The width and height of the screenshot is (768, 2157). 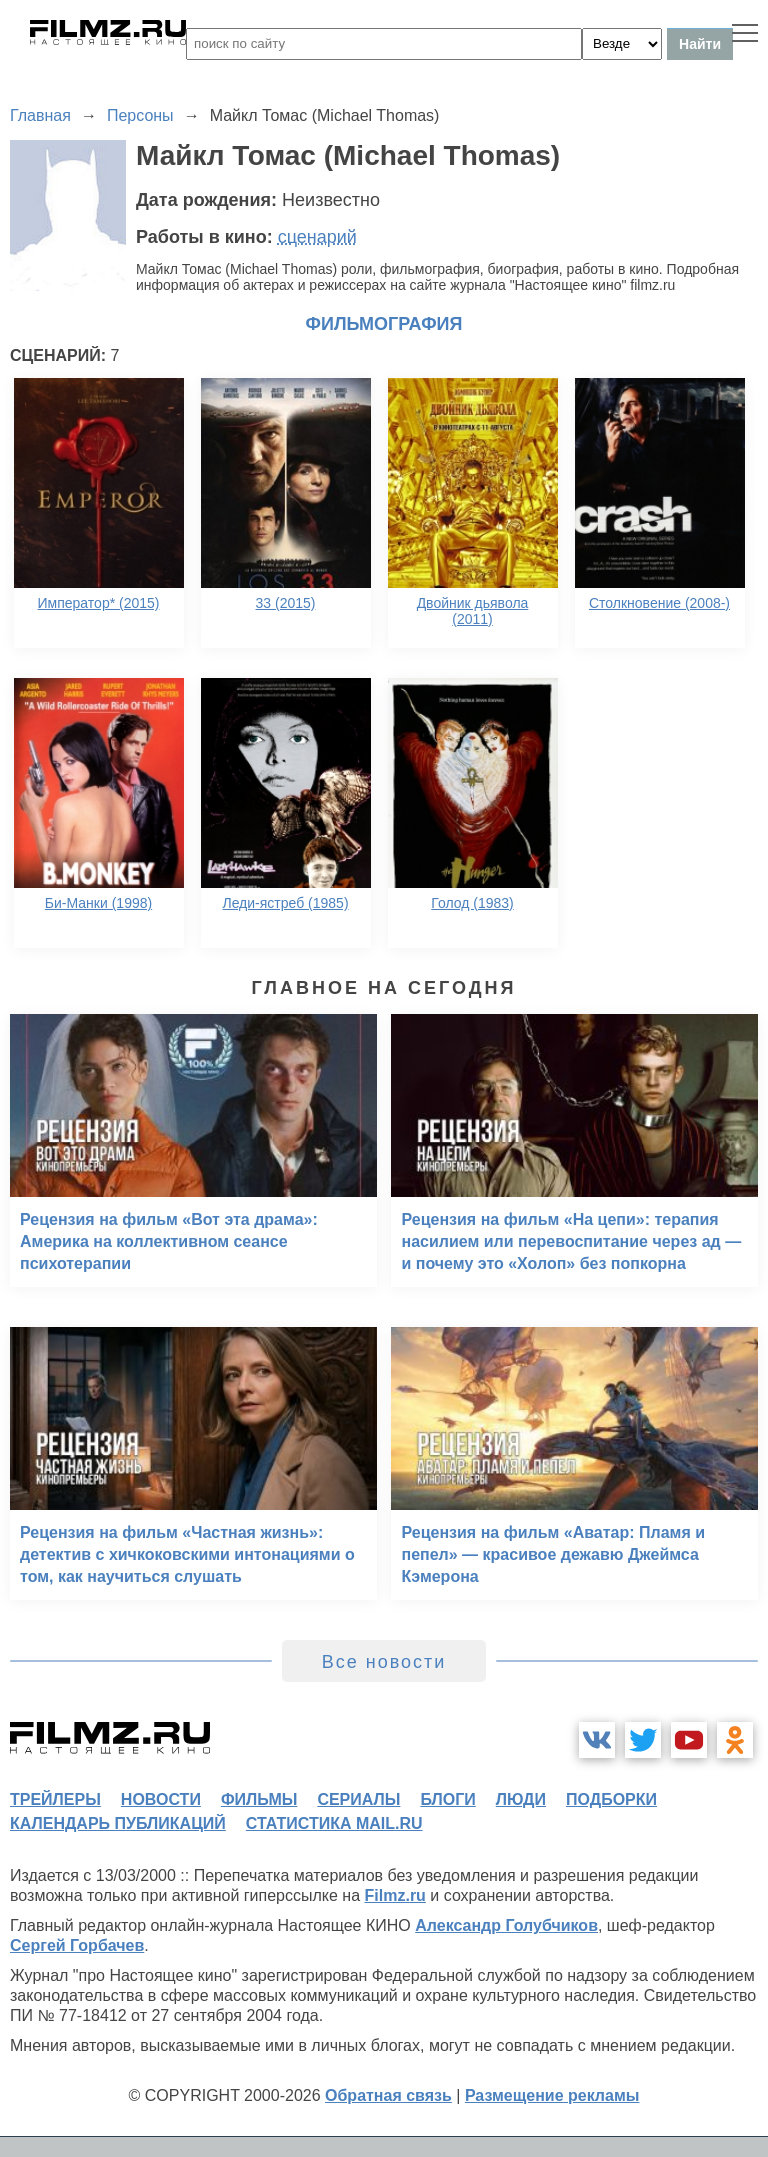 What do you see at coordinates (161, 1799) in the screenshot?
I see `новости` at bounding box center [161, 1799].